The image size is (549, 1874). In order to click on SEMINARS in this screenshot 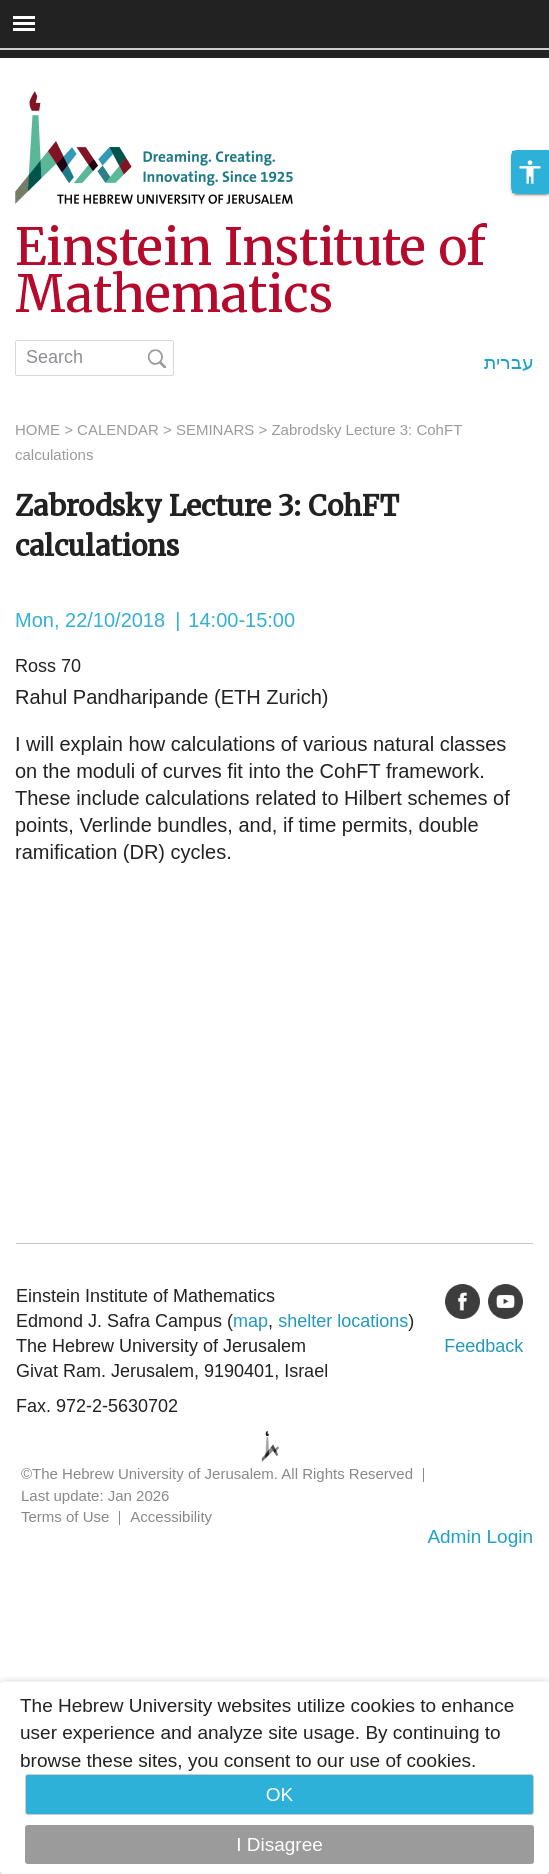, I will do `click(215, 429)`.